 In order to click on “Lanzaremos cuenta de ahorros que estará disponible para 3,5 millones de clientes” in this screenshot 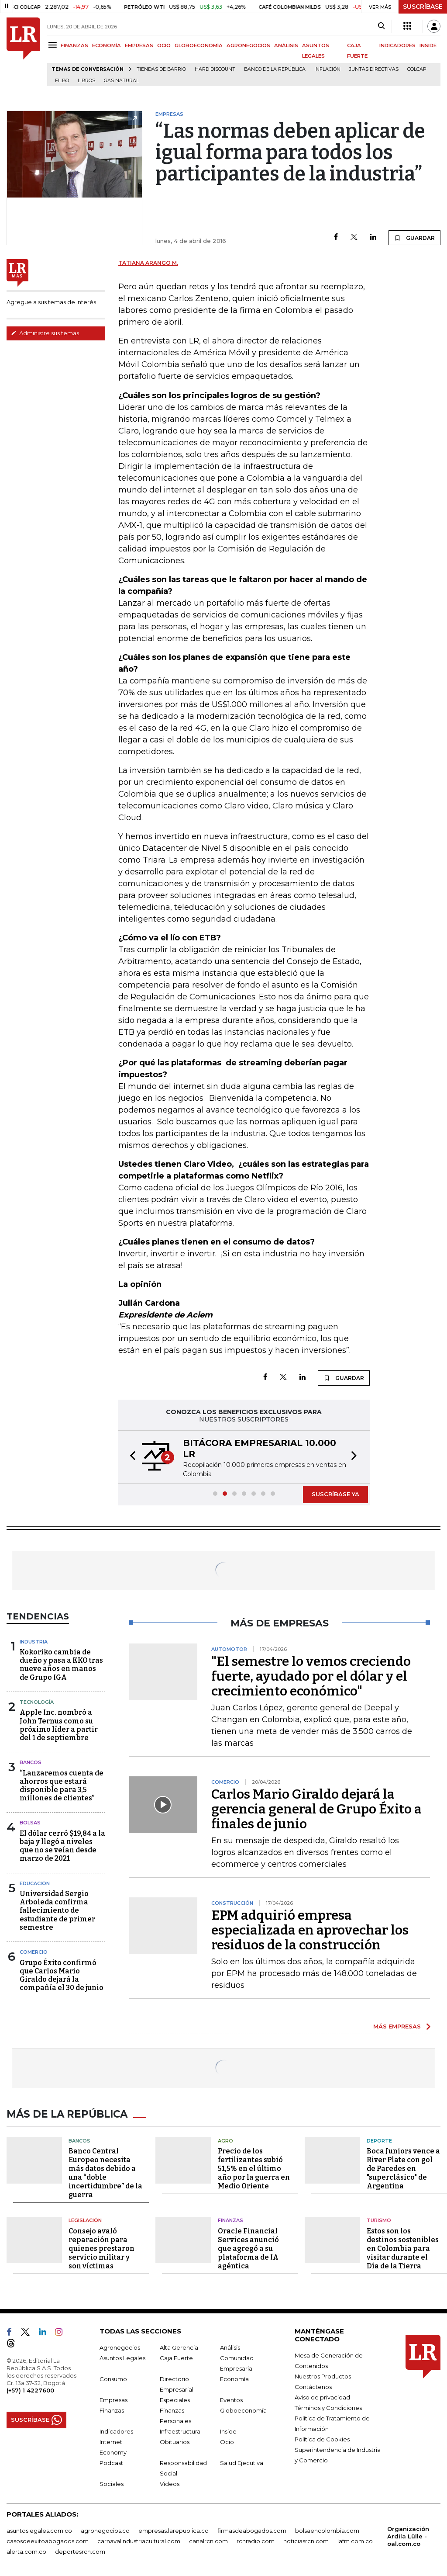, I will do `click(61, 1786)`.